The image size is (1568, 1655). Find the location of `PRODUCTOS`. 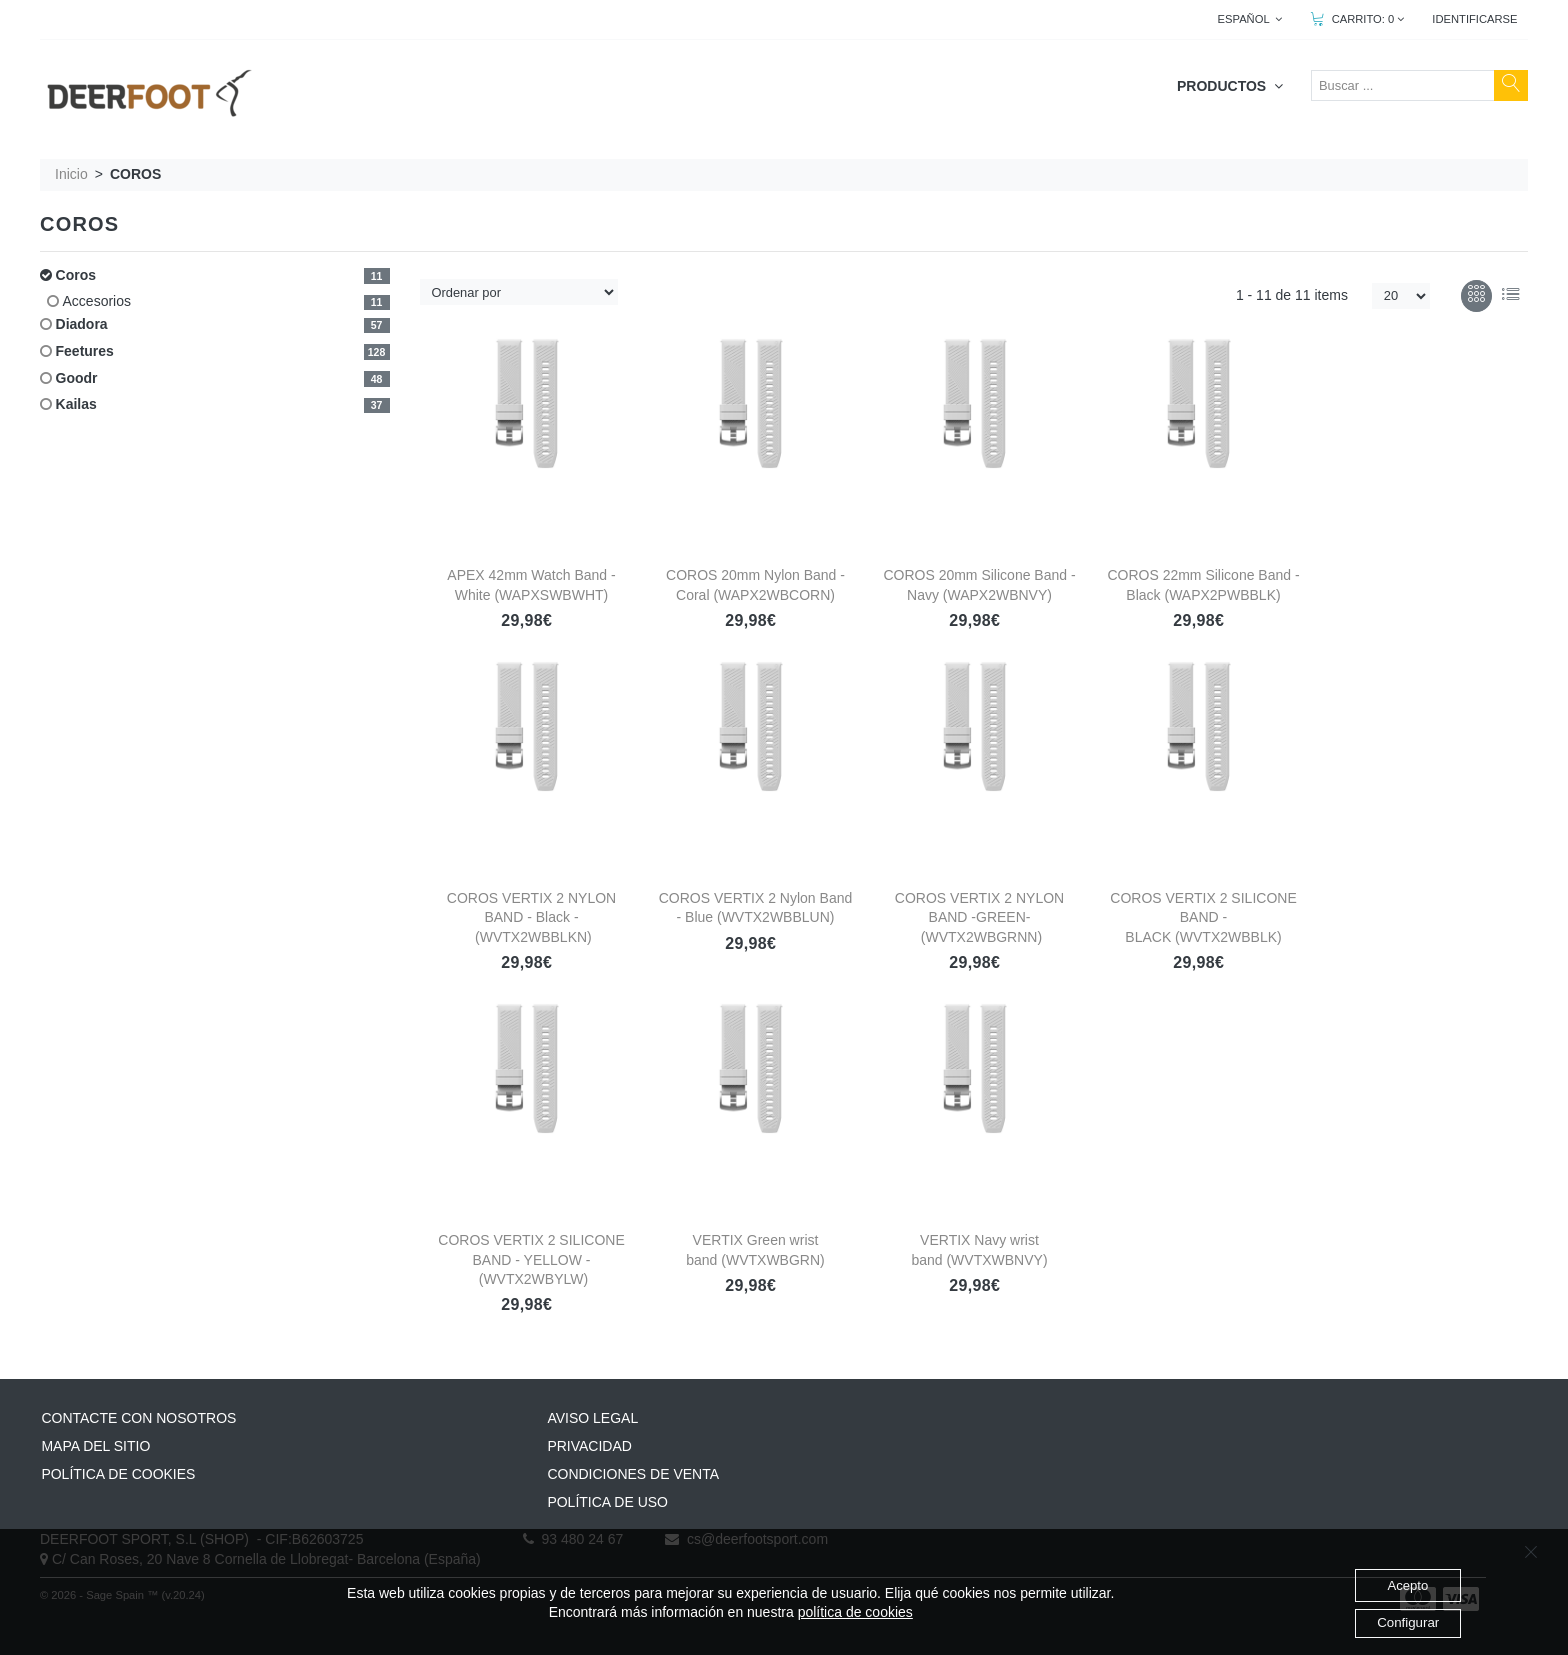

PRODUCTOS is located at coordinates (1230, 86).